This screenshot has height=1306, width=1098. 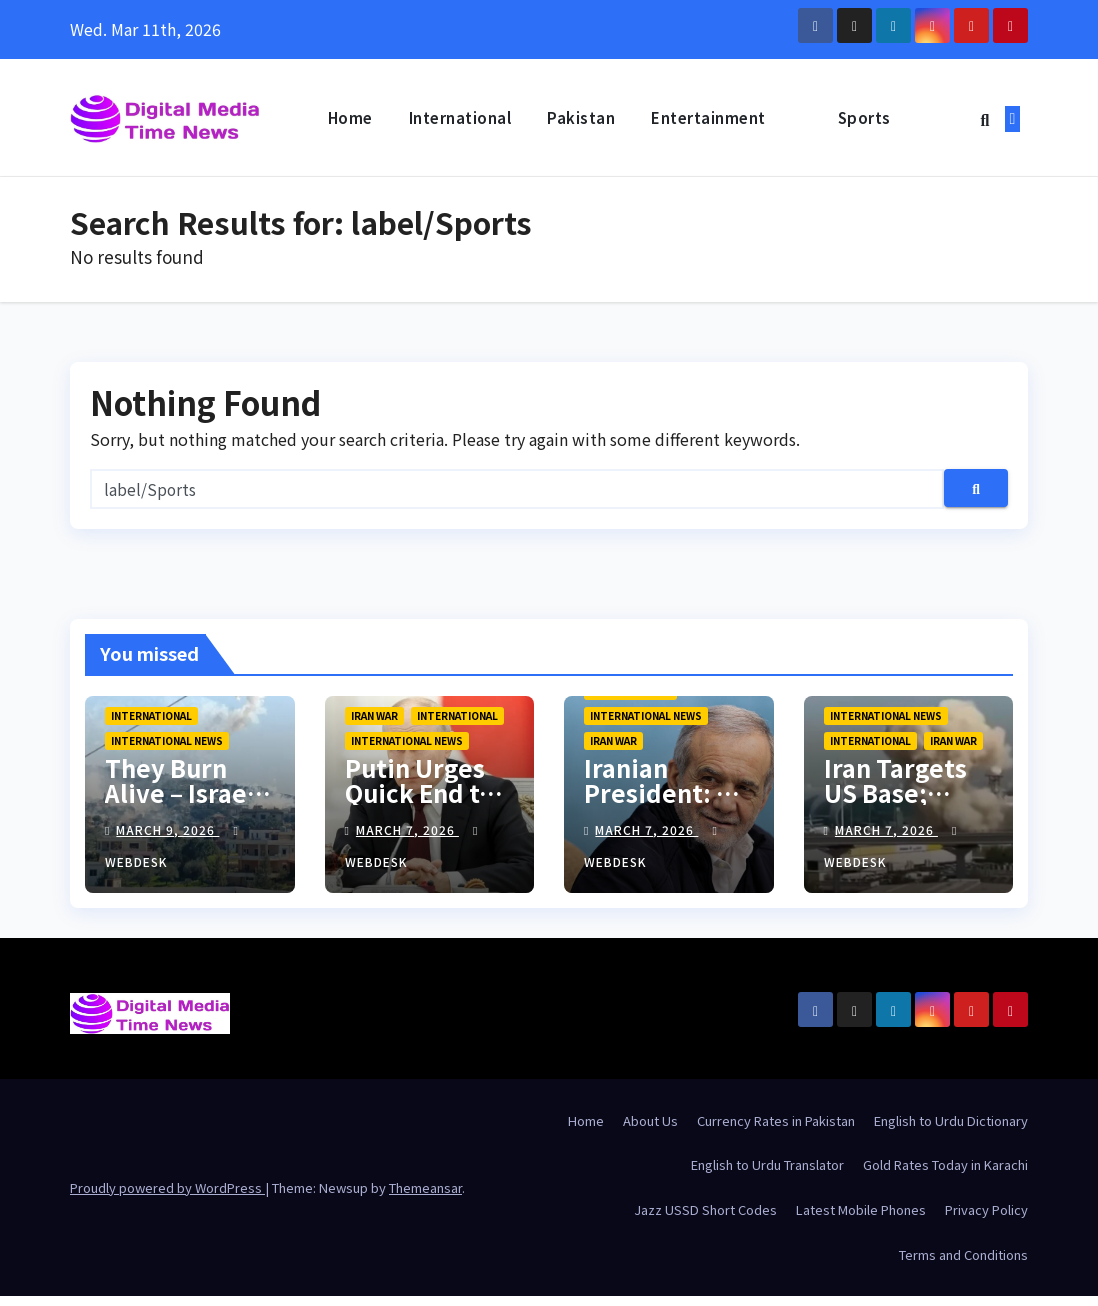 What do you see at coordinates (767, 1167) in the screenshot?
I see `English to Urdu Translator` at bounding box center [767, 1167].